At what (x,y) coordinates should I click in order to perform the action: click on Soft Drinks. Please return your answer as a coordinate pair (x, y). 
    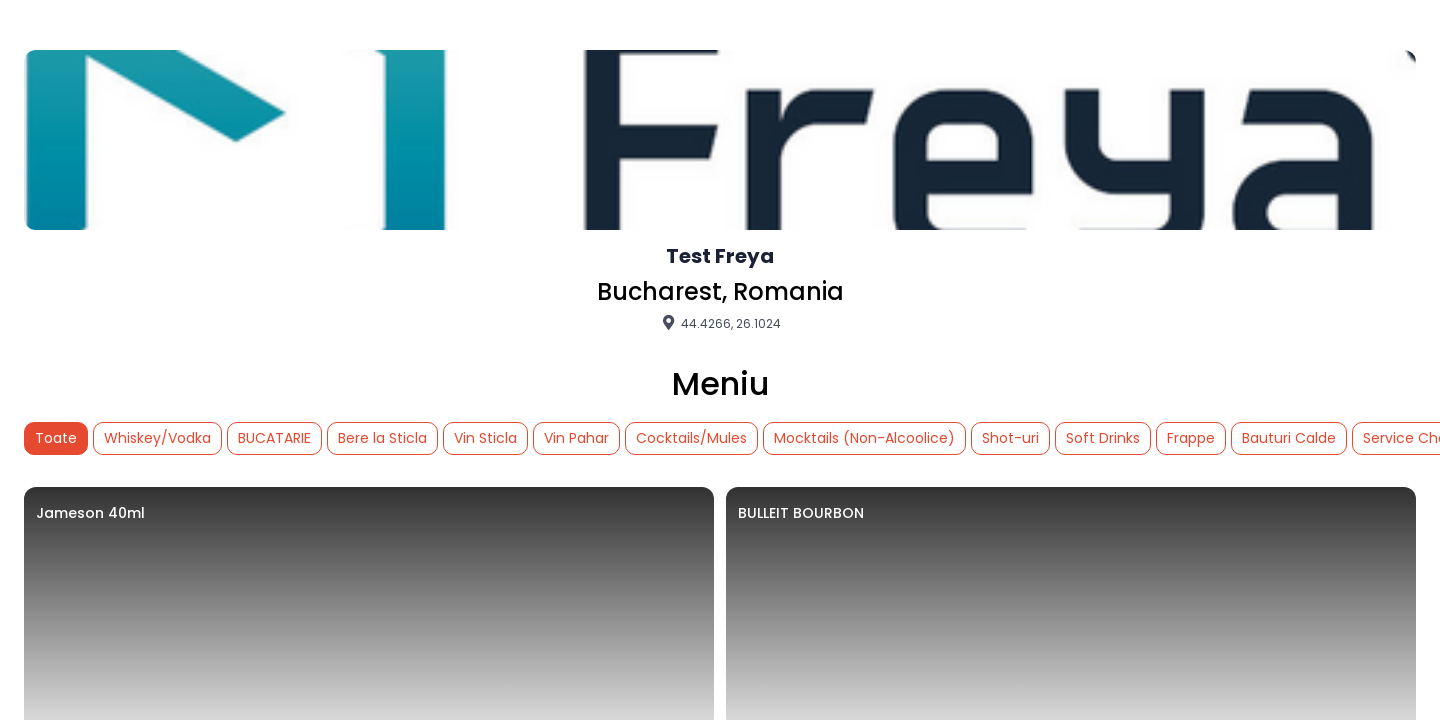
    Looking at the image, I should click on (1103, 438).